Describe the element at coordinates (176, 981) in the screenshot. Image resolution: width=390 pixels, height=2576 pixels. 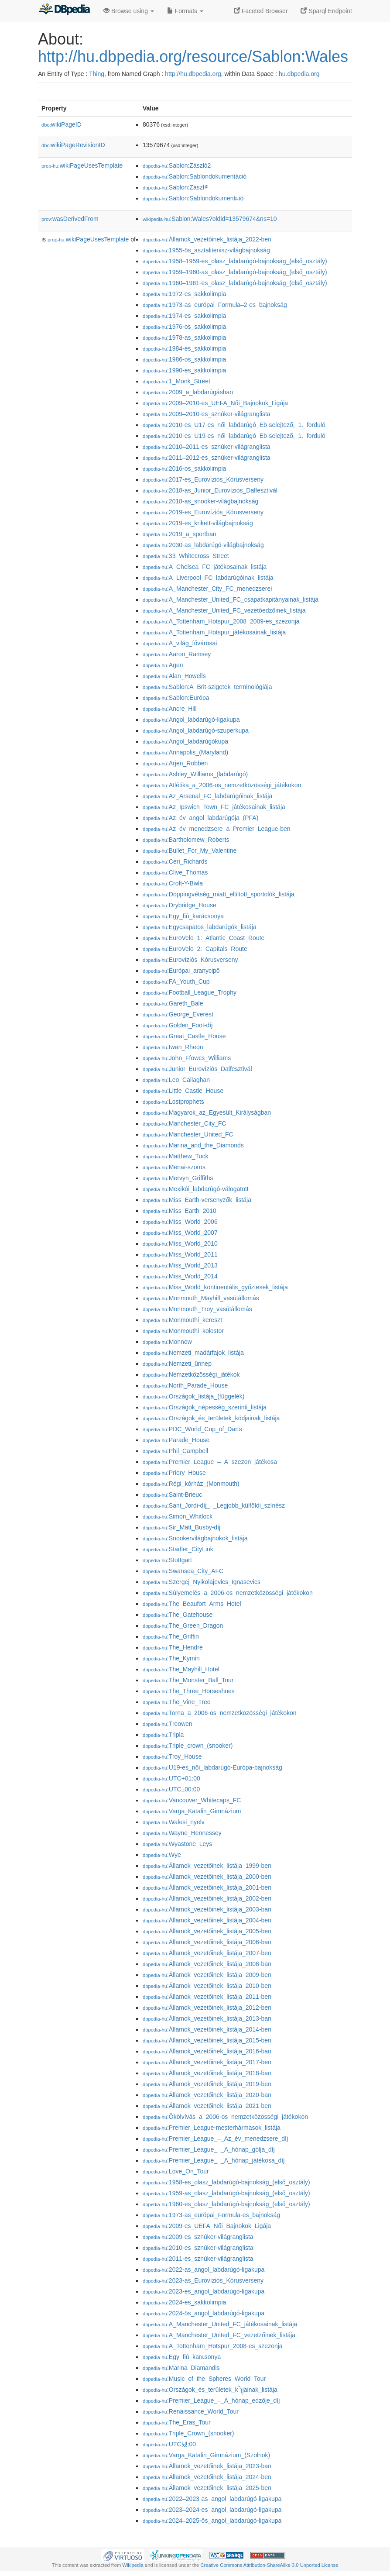
I see `:FA_Youth_Cup` at that location.